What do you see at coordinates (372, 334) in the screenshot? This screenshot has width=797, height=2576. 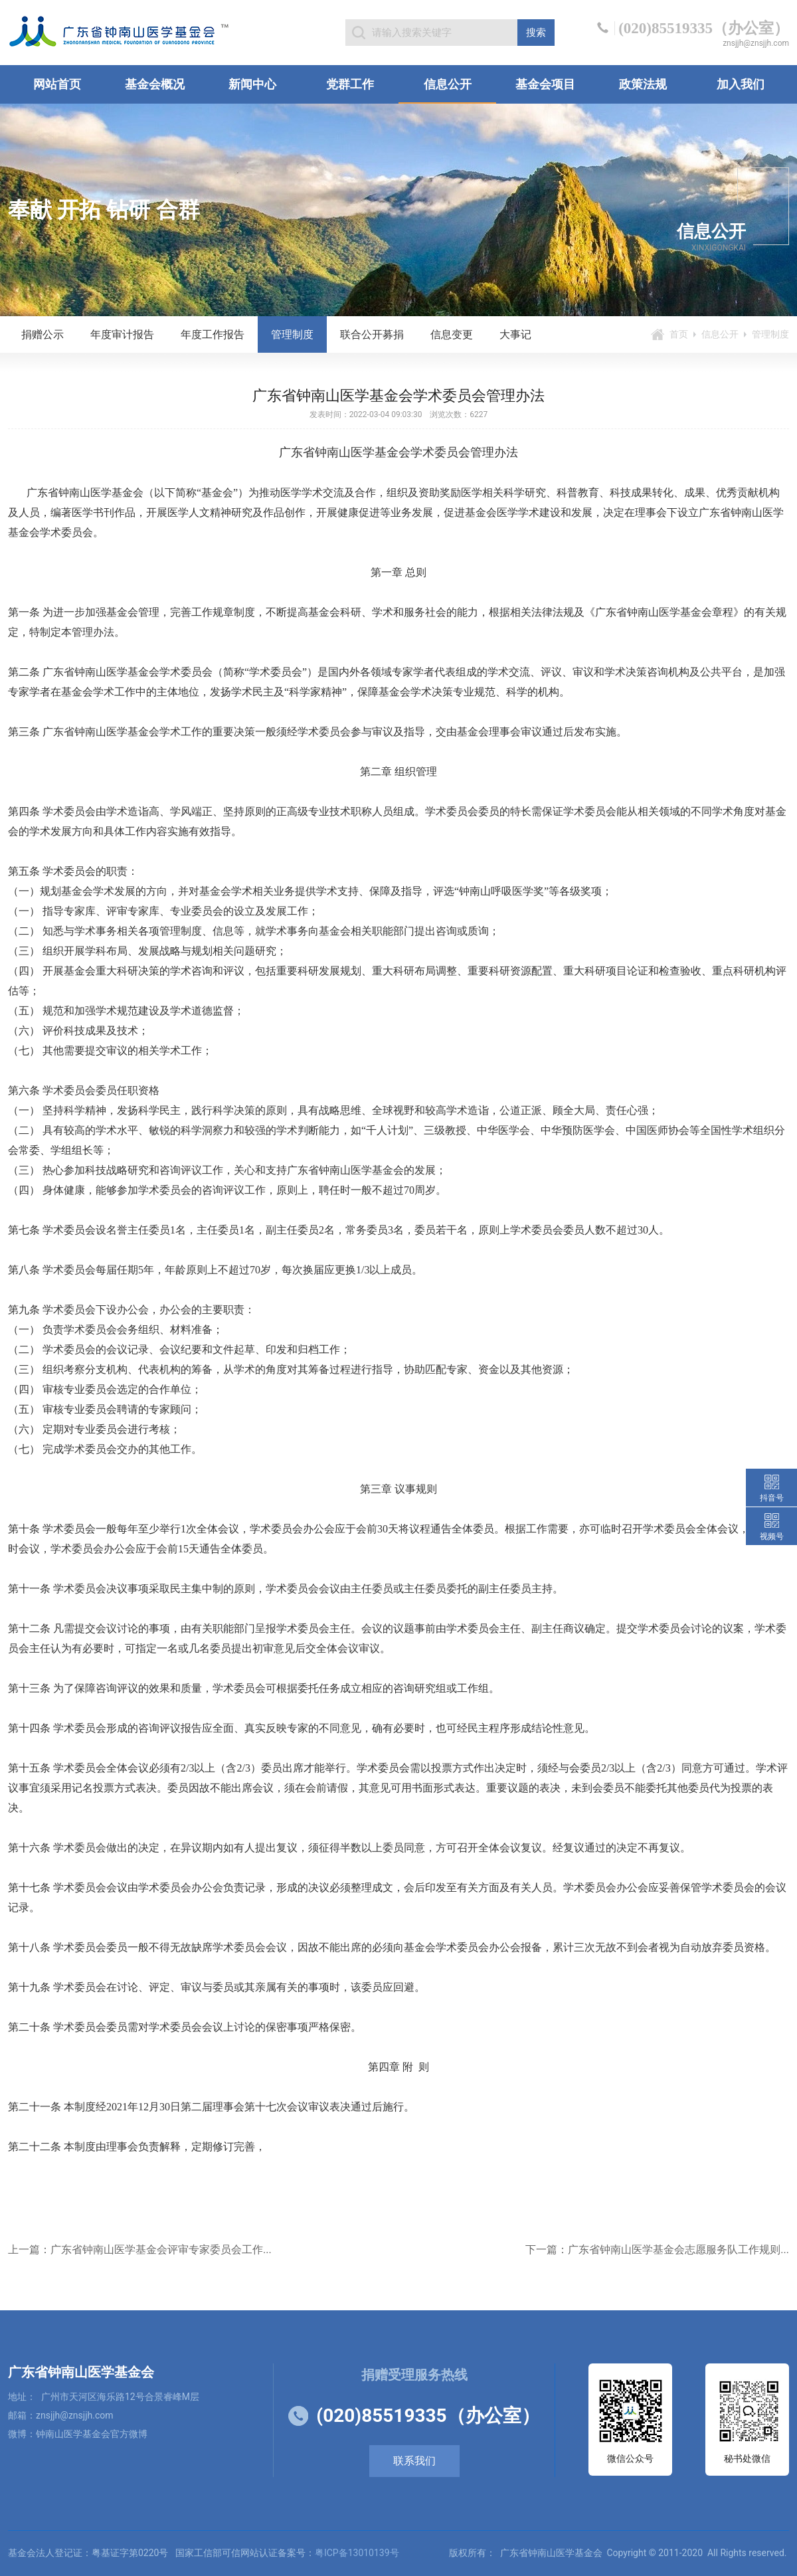 I see `联合公开募捐` at bounding box center [372, 334].